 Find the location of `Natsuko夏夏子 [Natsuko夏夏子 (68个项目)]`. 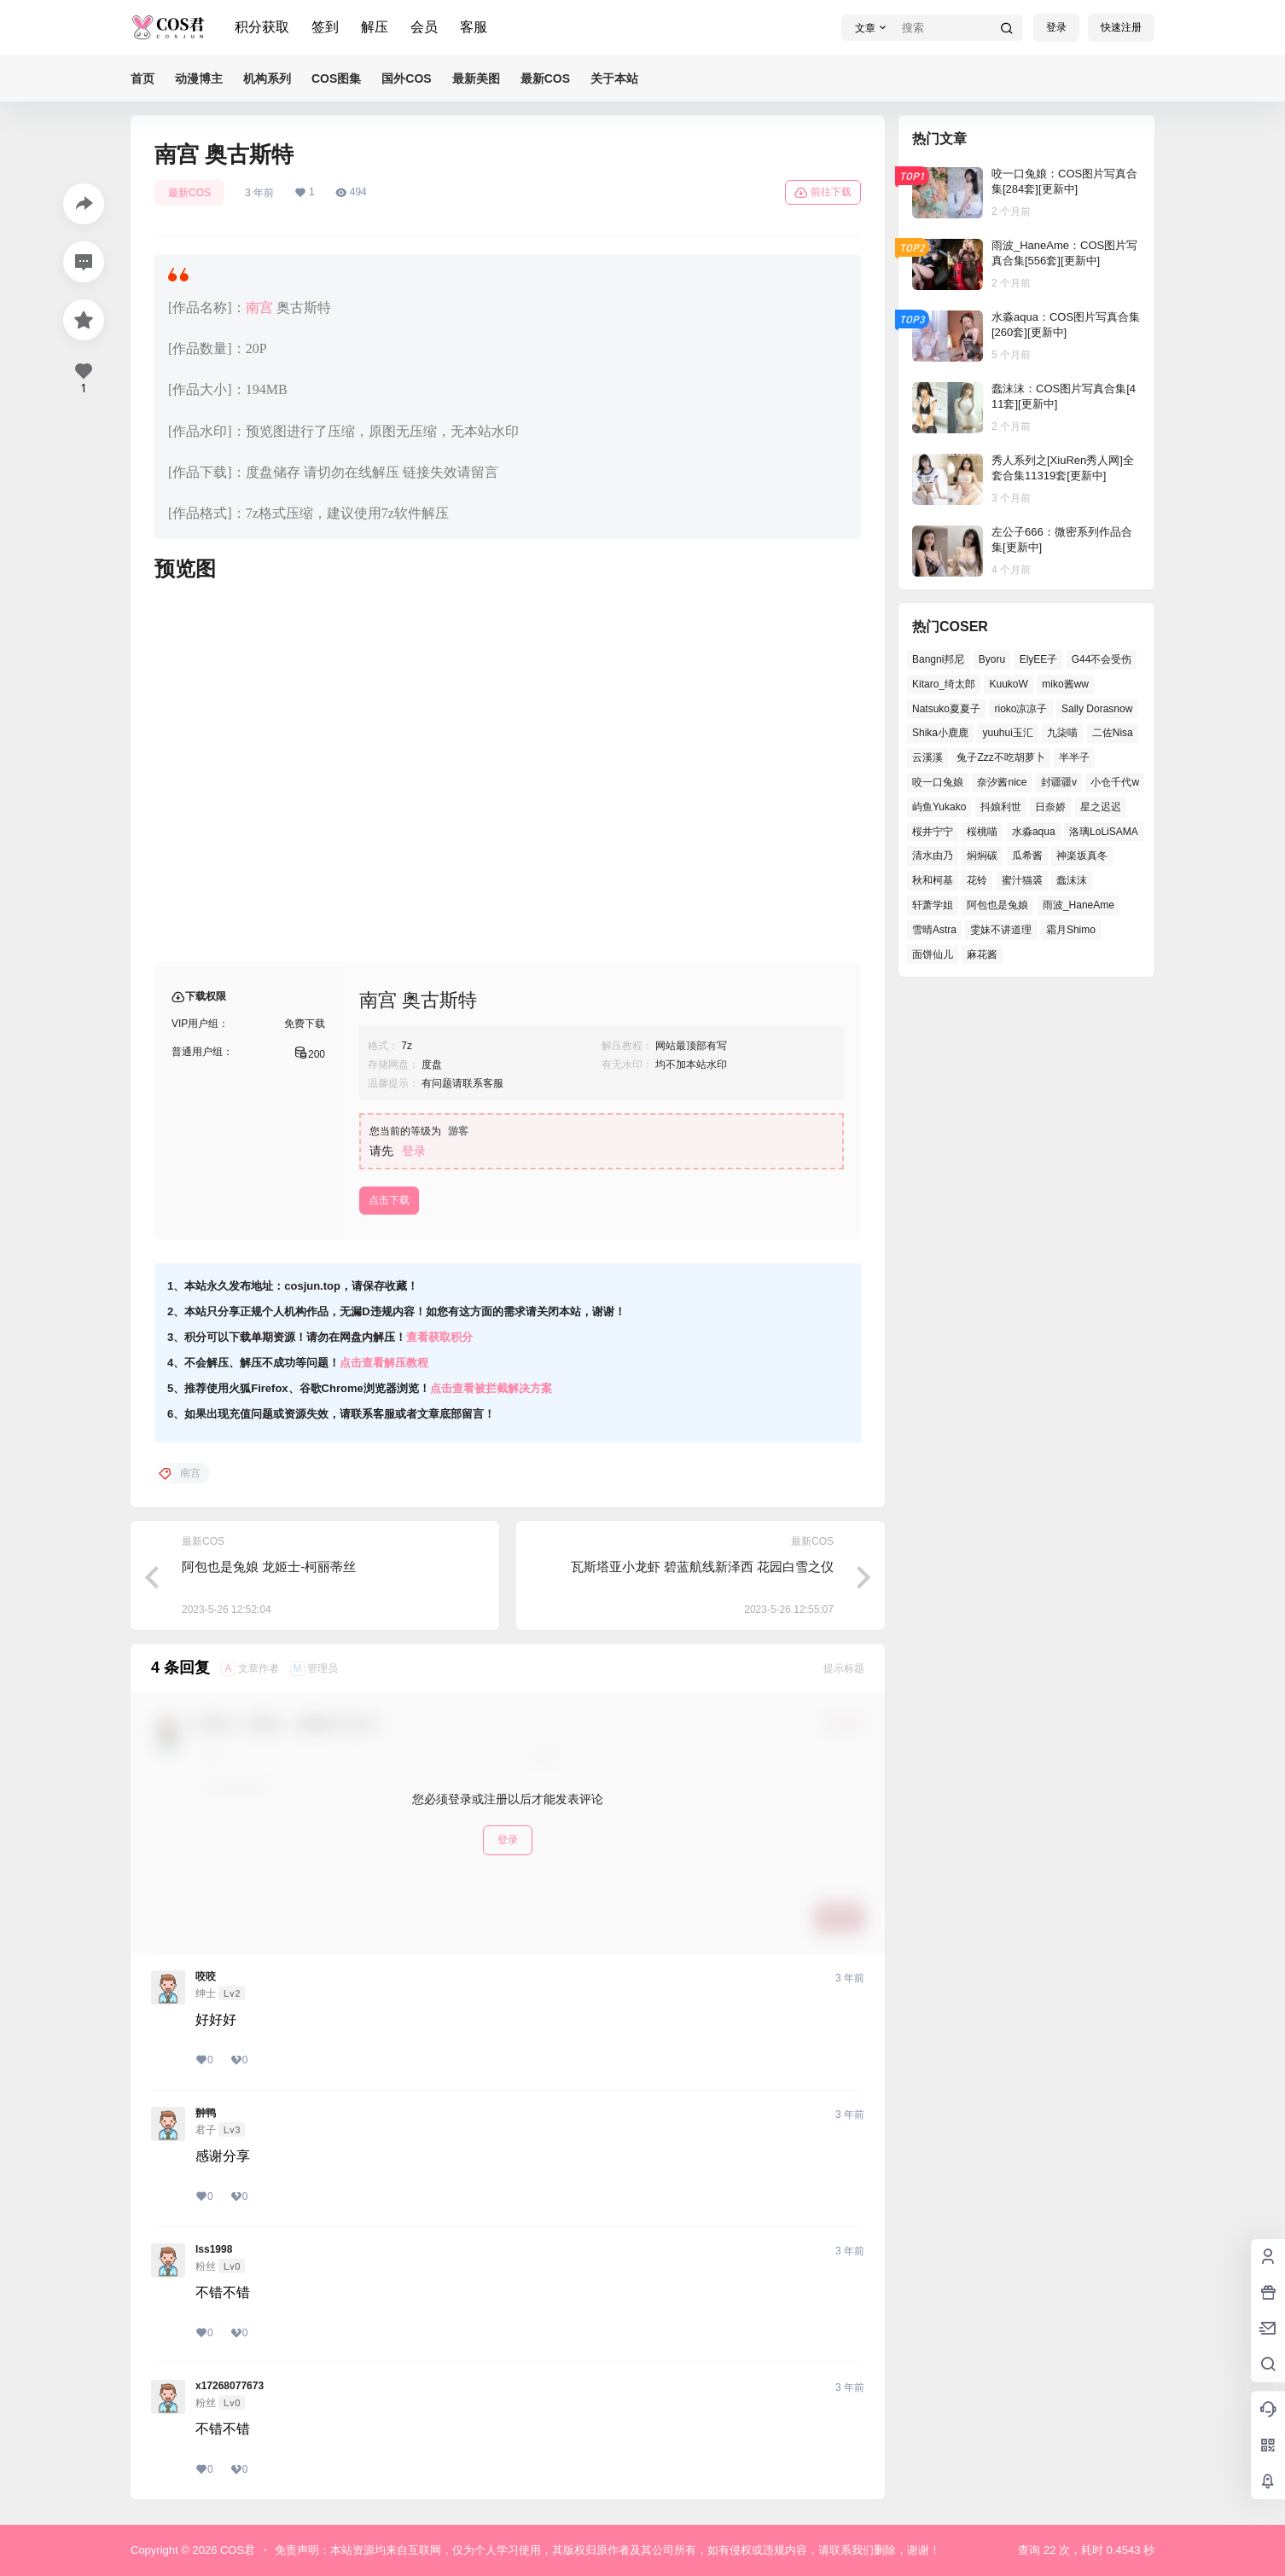

Natsuko夏夏子 [Natsuko夏夏子 (68个项目)] is located at coordinates (946, 709).